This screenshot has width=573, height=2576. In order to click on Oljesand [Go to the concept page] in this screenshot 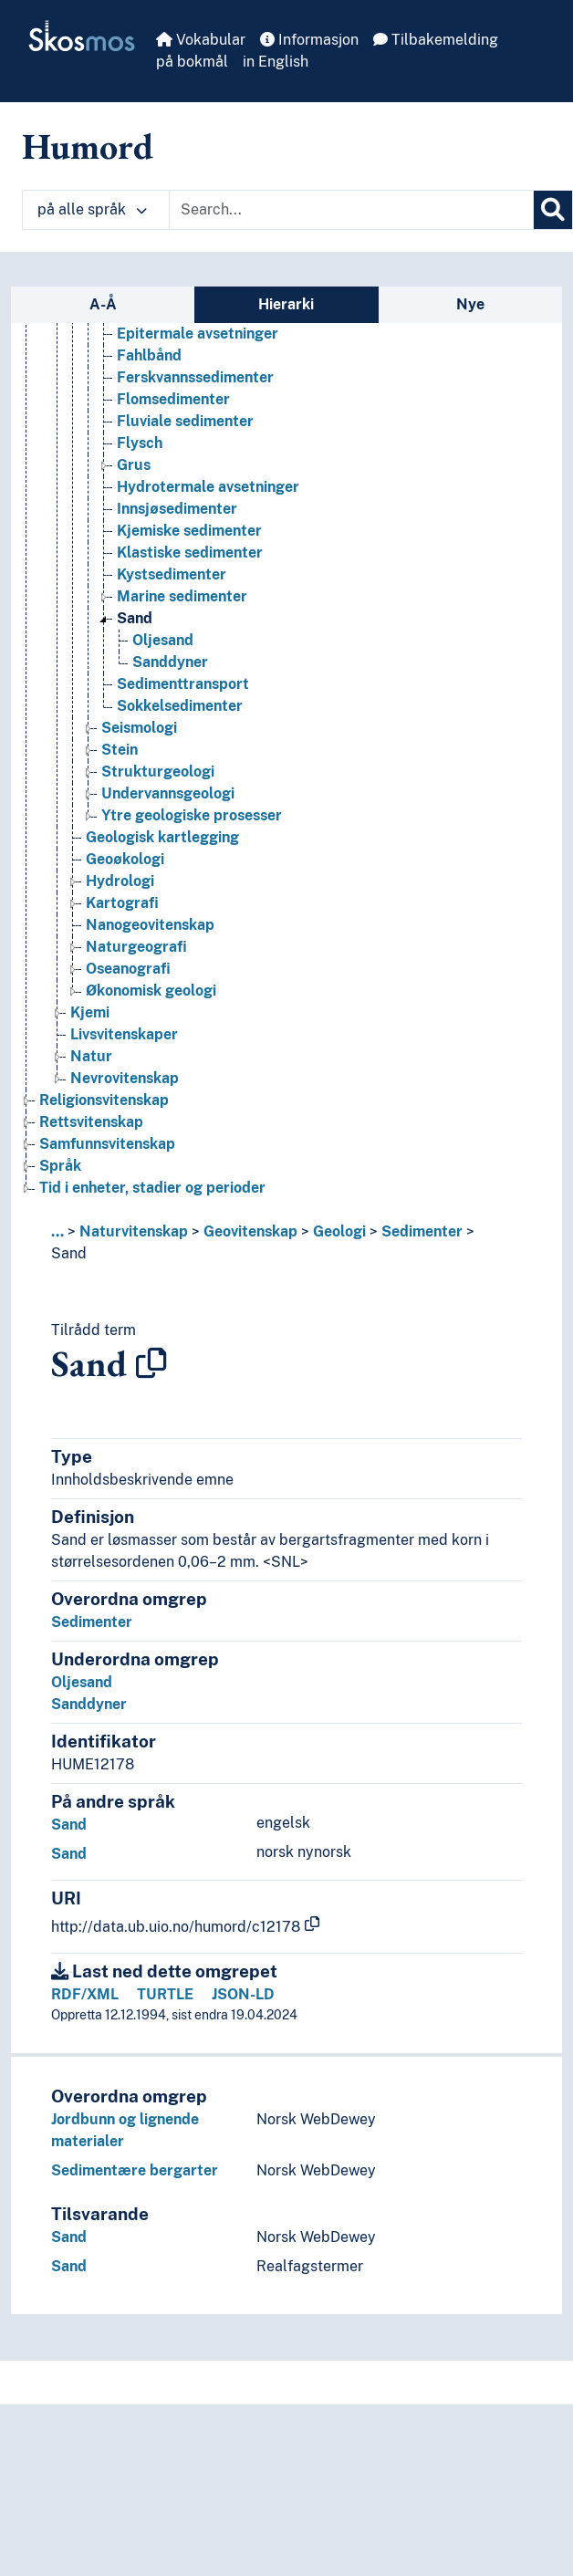, I will do `click(162, 640)`.